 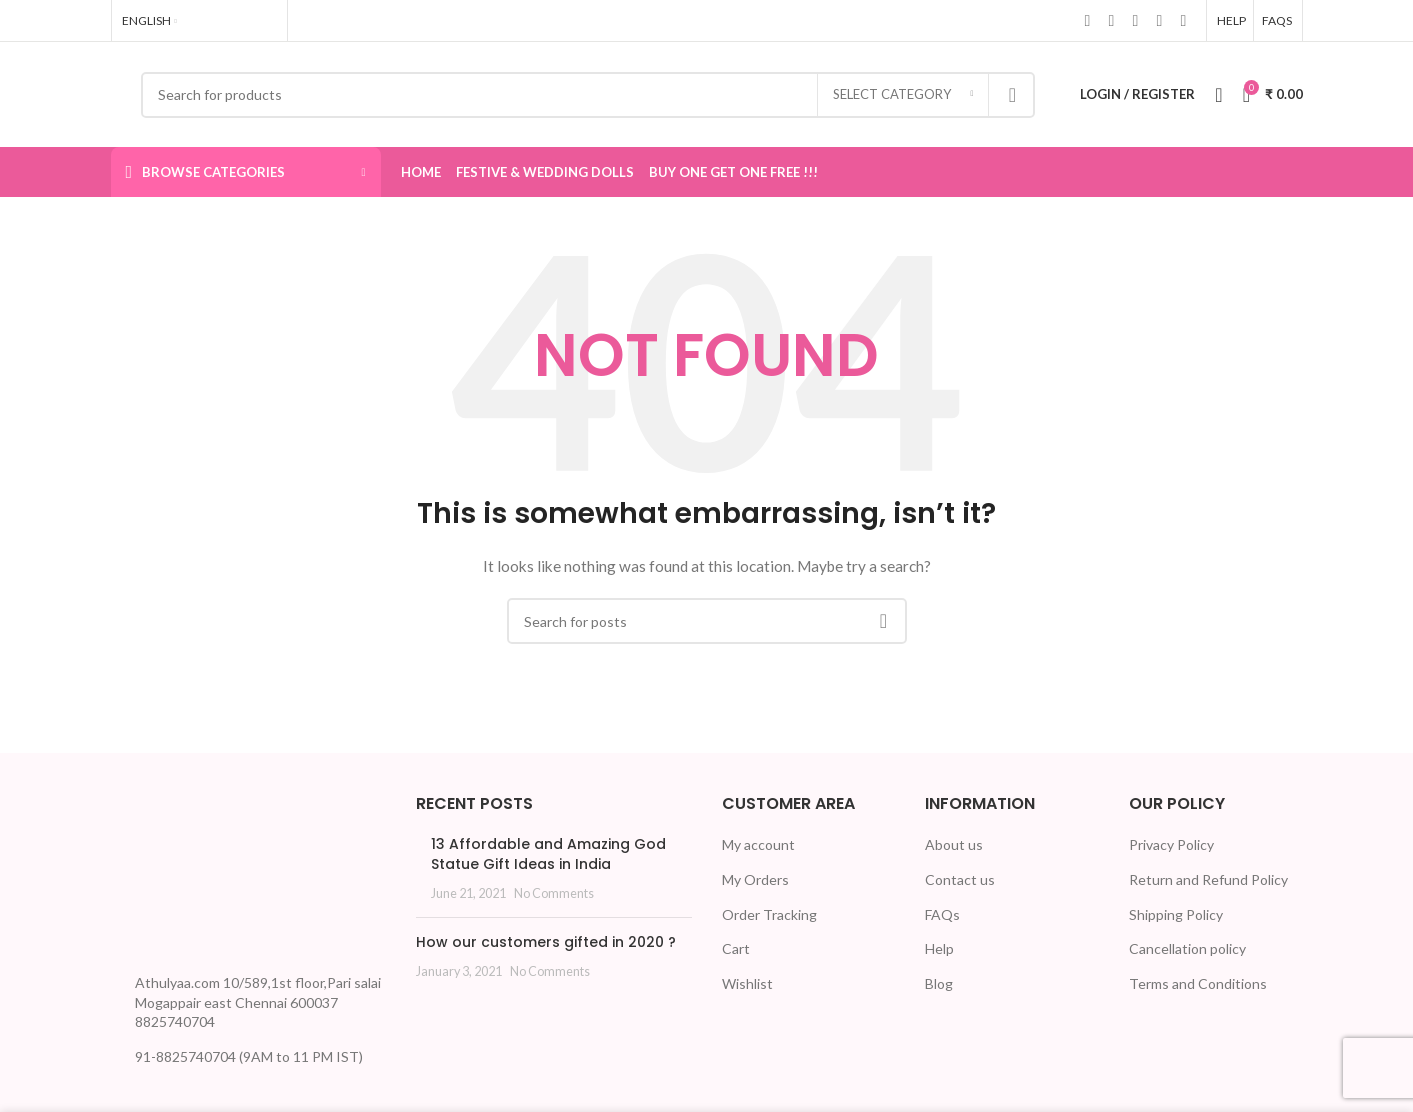 What do you see at coordinates (1198, 983) in the screenshot?
I see `Terms and Conditions` at bounding box center [1198, 983].